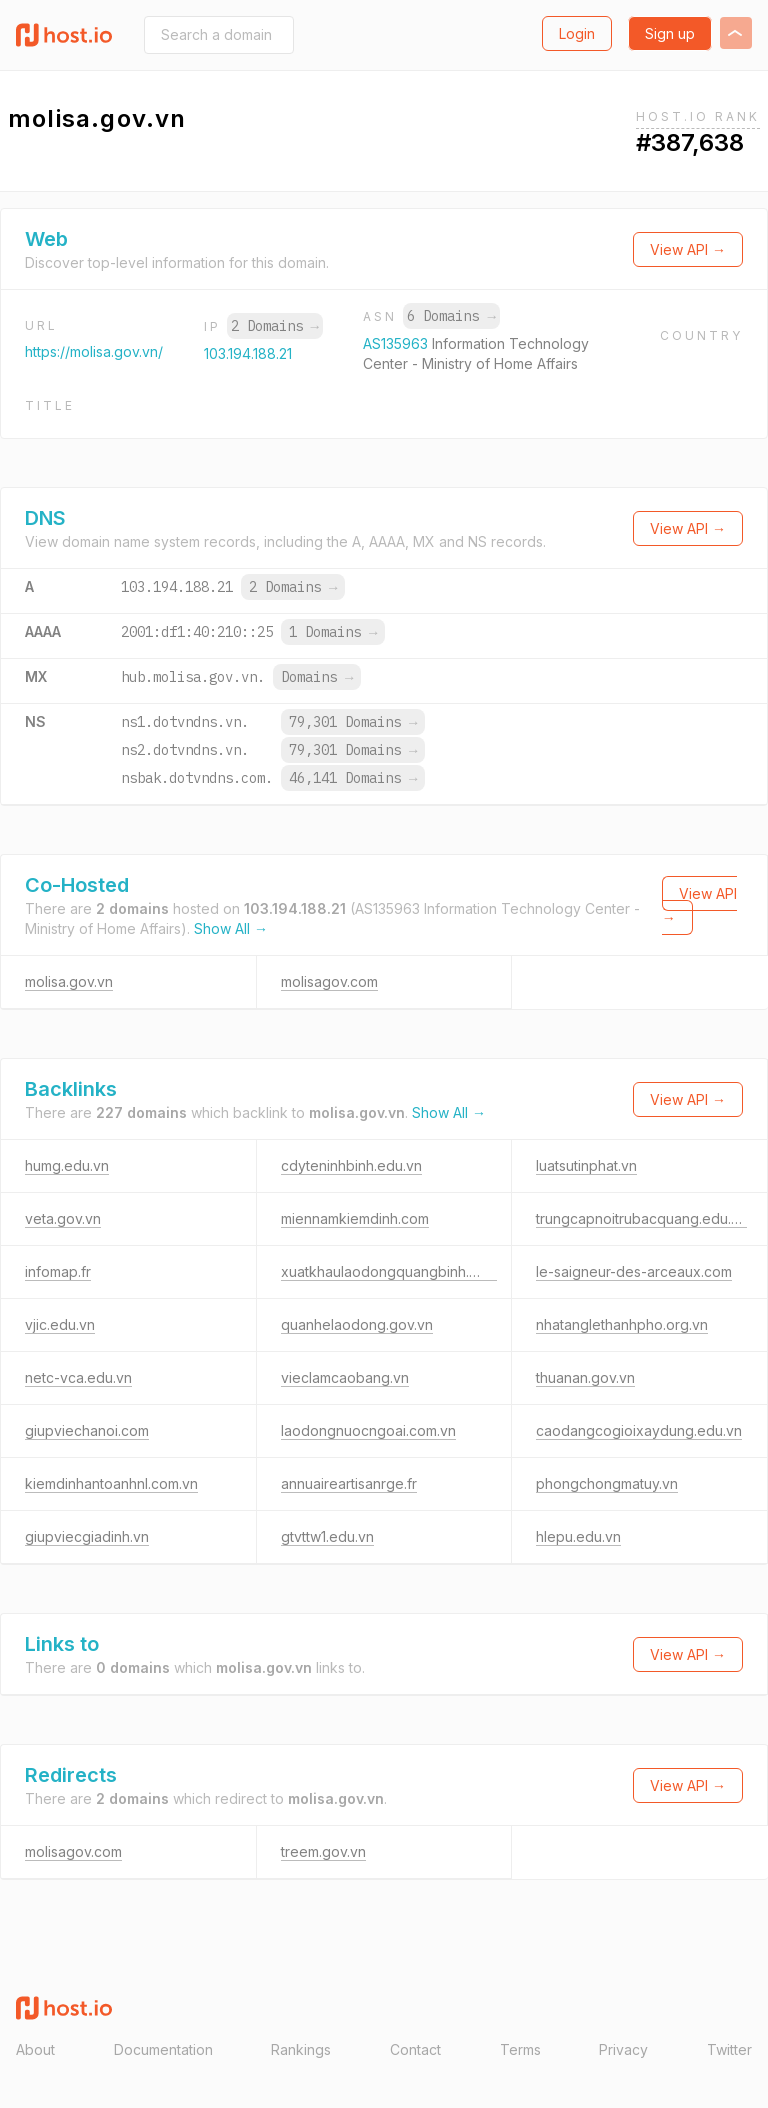 The image size is (768, 2108). I want to click on veta.gov.vn, so click(63, 1218).